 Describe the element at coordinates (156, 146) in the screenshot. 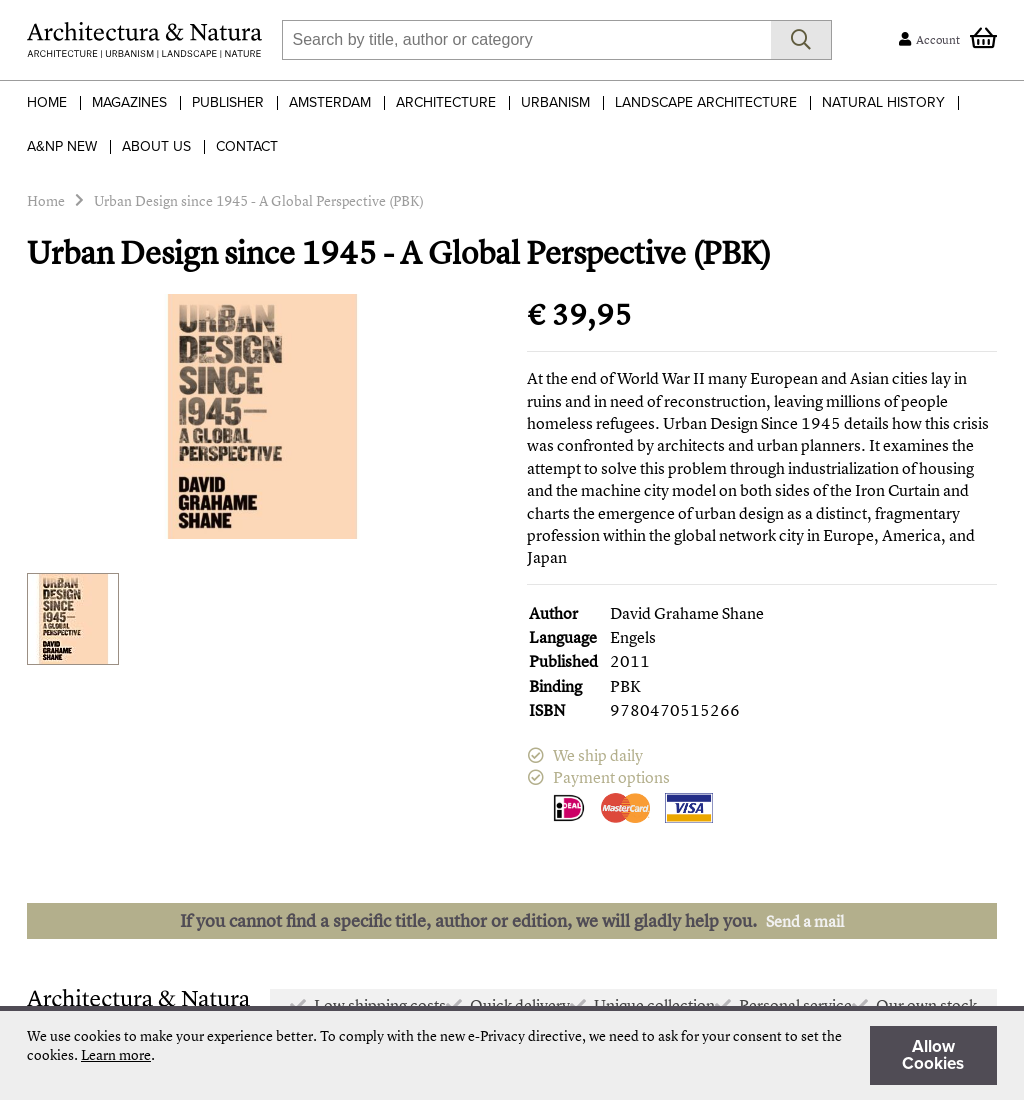

I see `About Us` at that location.